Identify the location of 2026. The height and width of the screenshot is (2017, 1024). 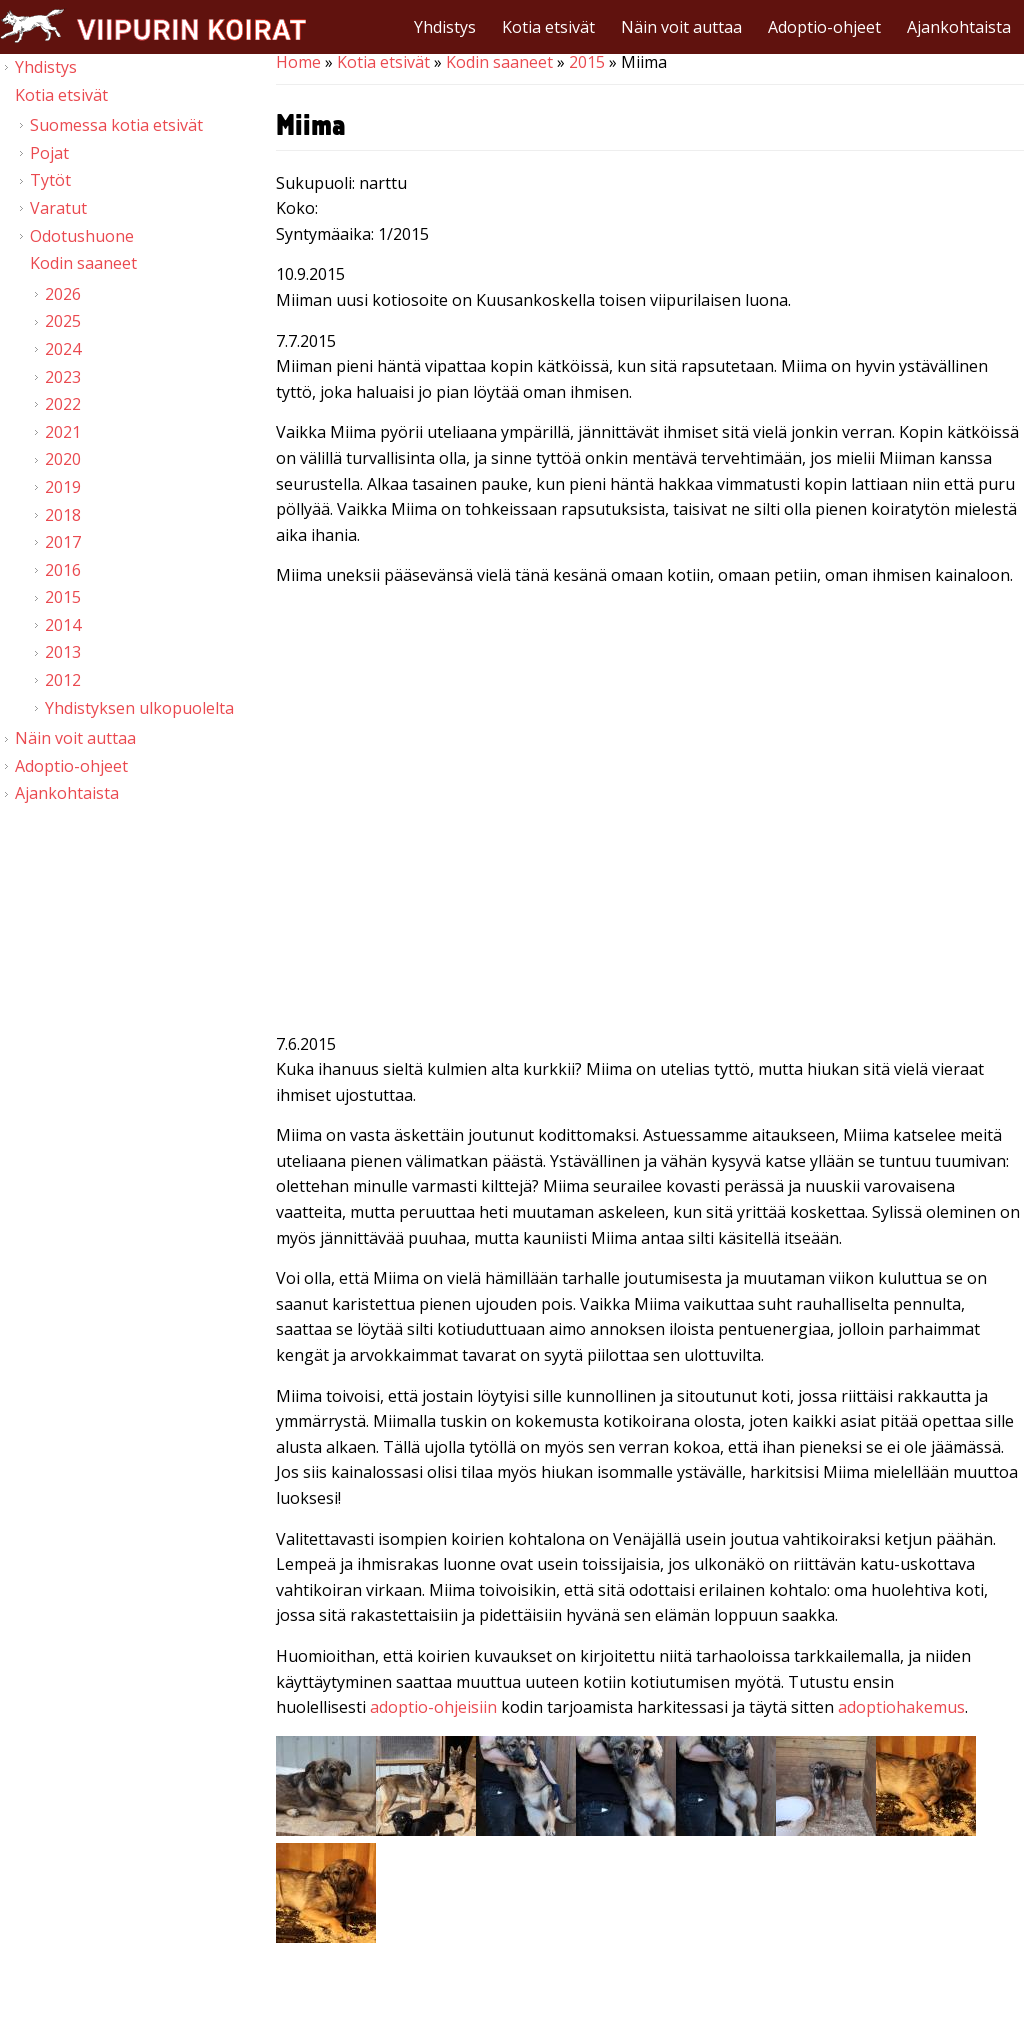
(63, 294).